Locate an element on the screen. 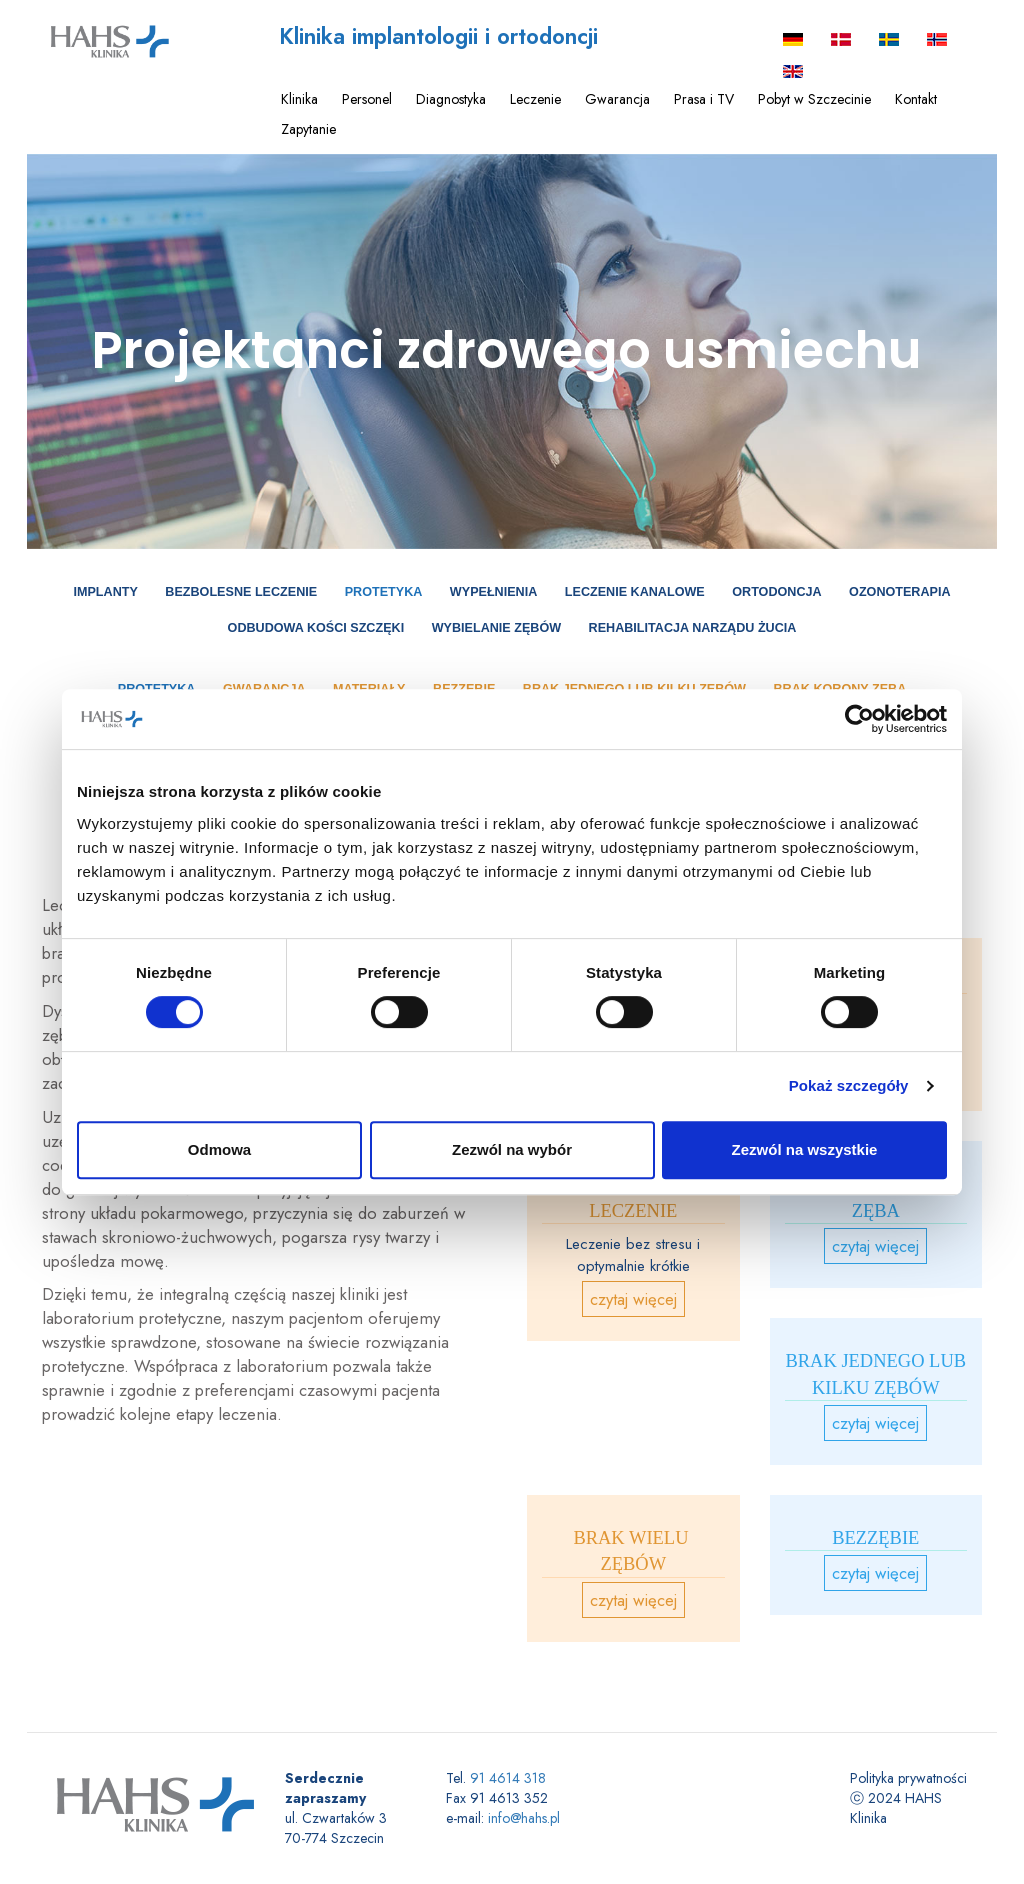  Bezbolesne leczenie is located at coordinates (241, 592).